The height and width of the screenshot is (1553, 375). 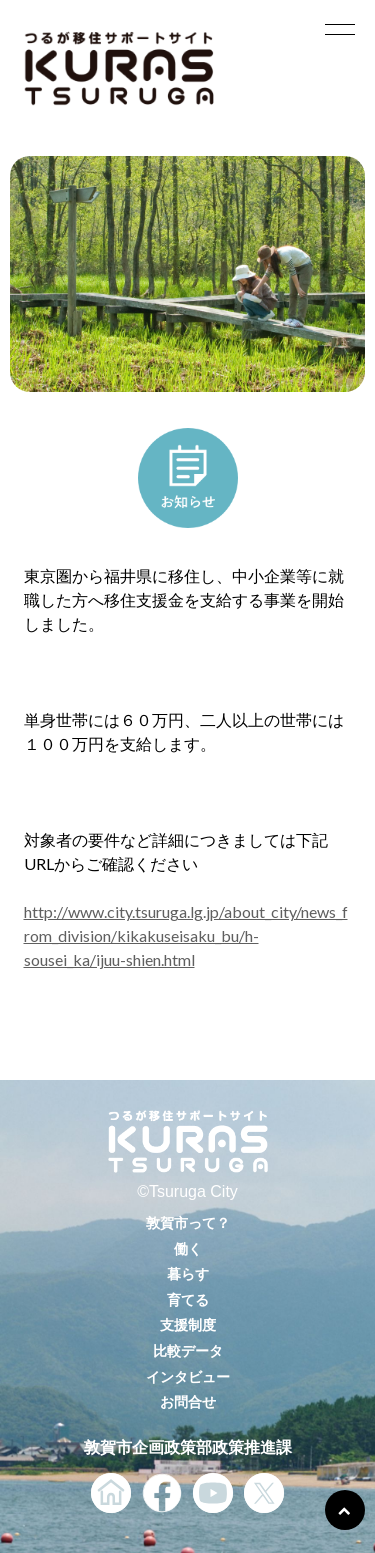 What do you see at coordinates (188, 1248) in the screenshot?
I see `働く` at bounding box center [188, 1248].